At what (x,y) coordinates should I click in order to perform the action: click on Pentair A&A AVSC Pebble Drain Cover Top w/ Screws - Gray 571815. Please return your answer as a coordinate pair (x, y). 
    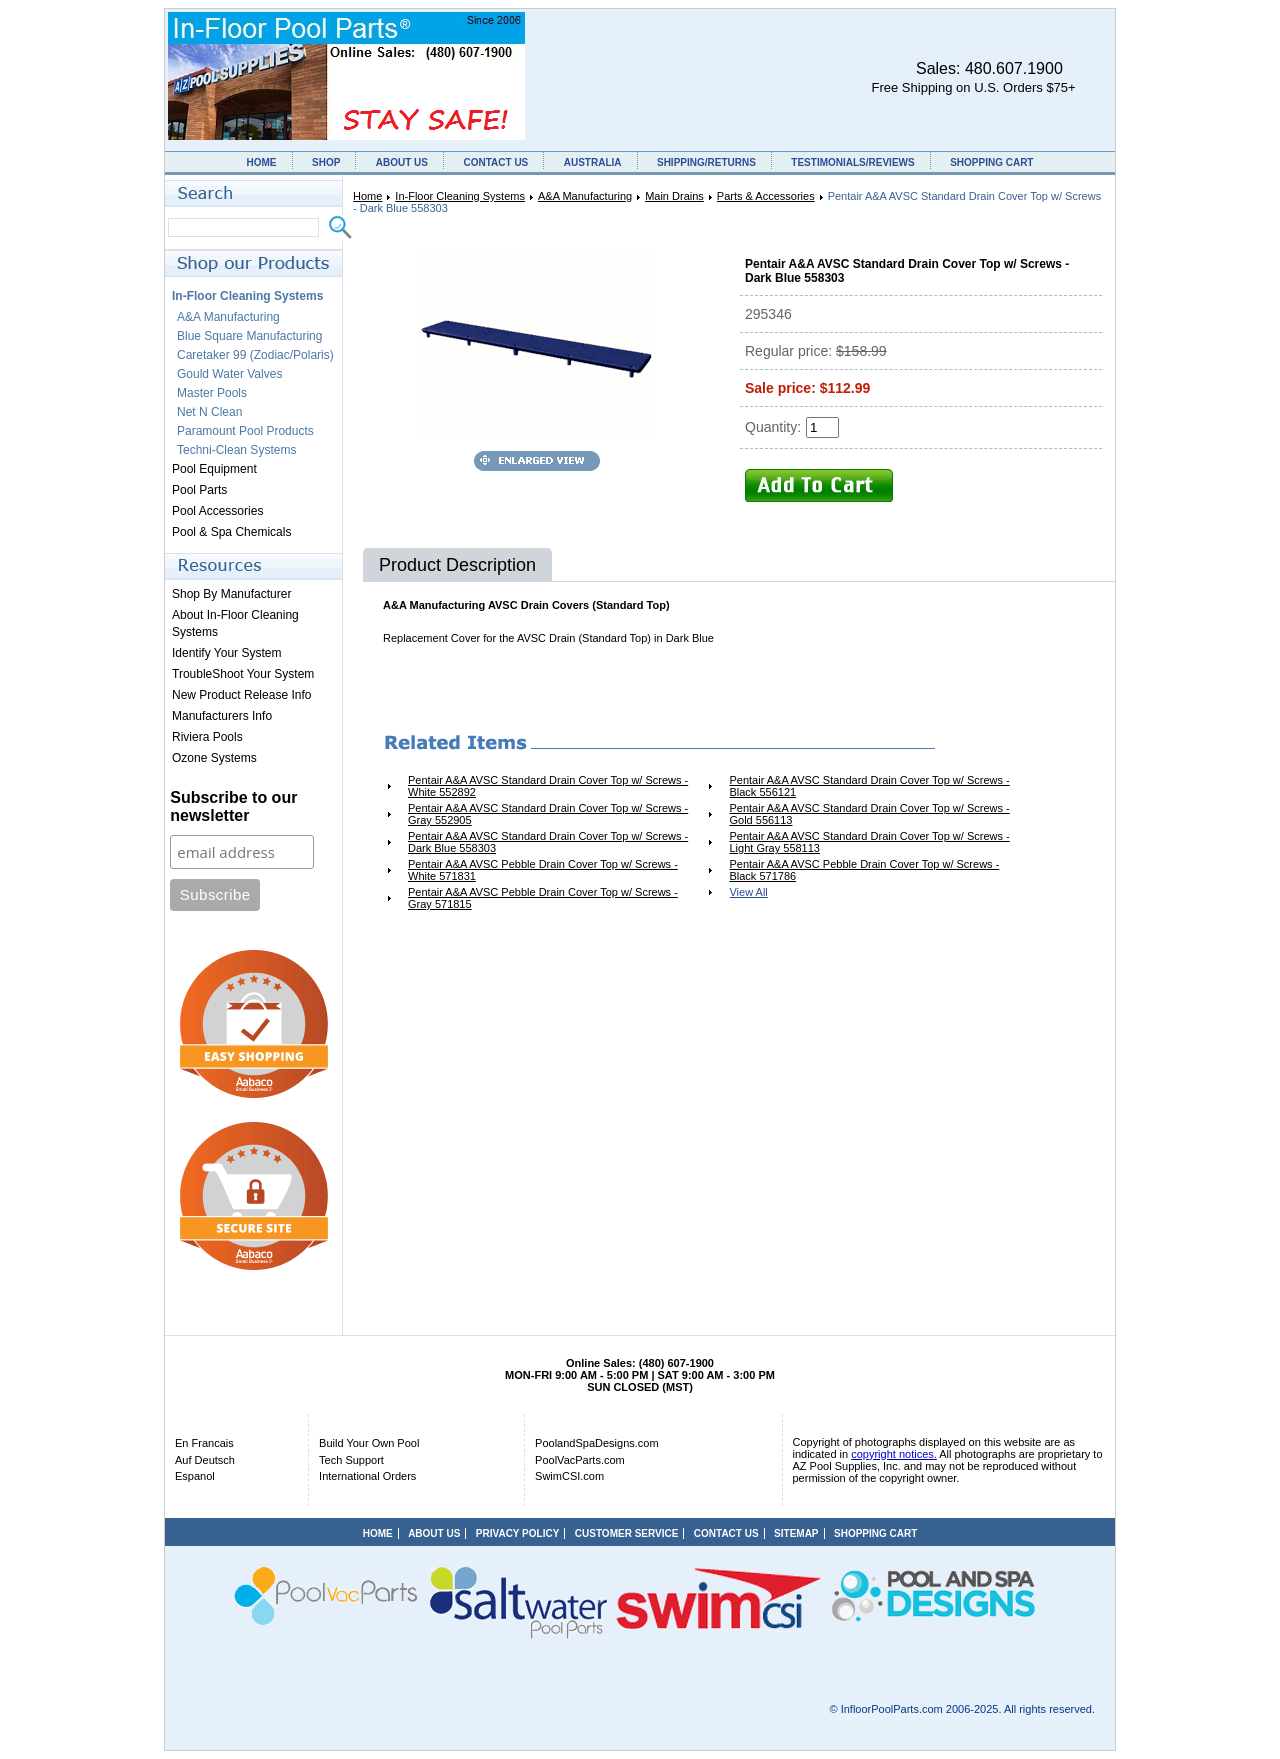
    Looking at the image, I should click on (543, 898).